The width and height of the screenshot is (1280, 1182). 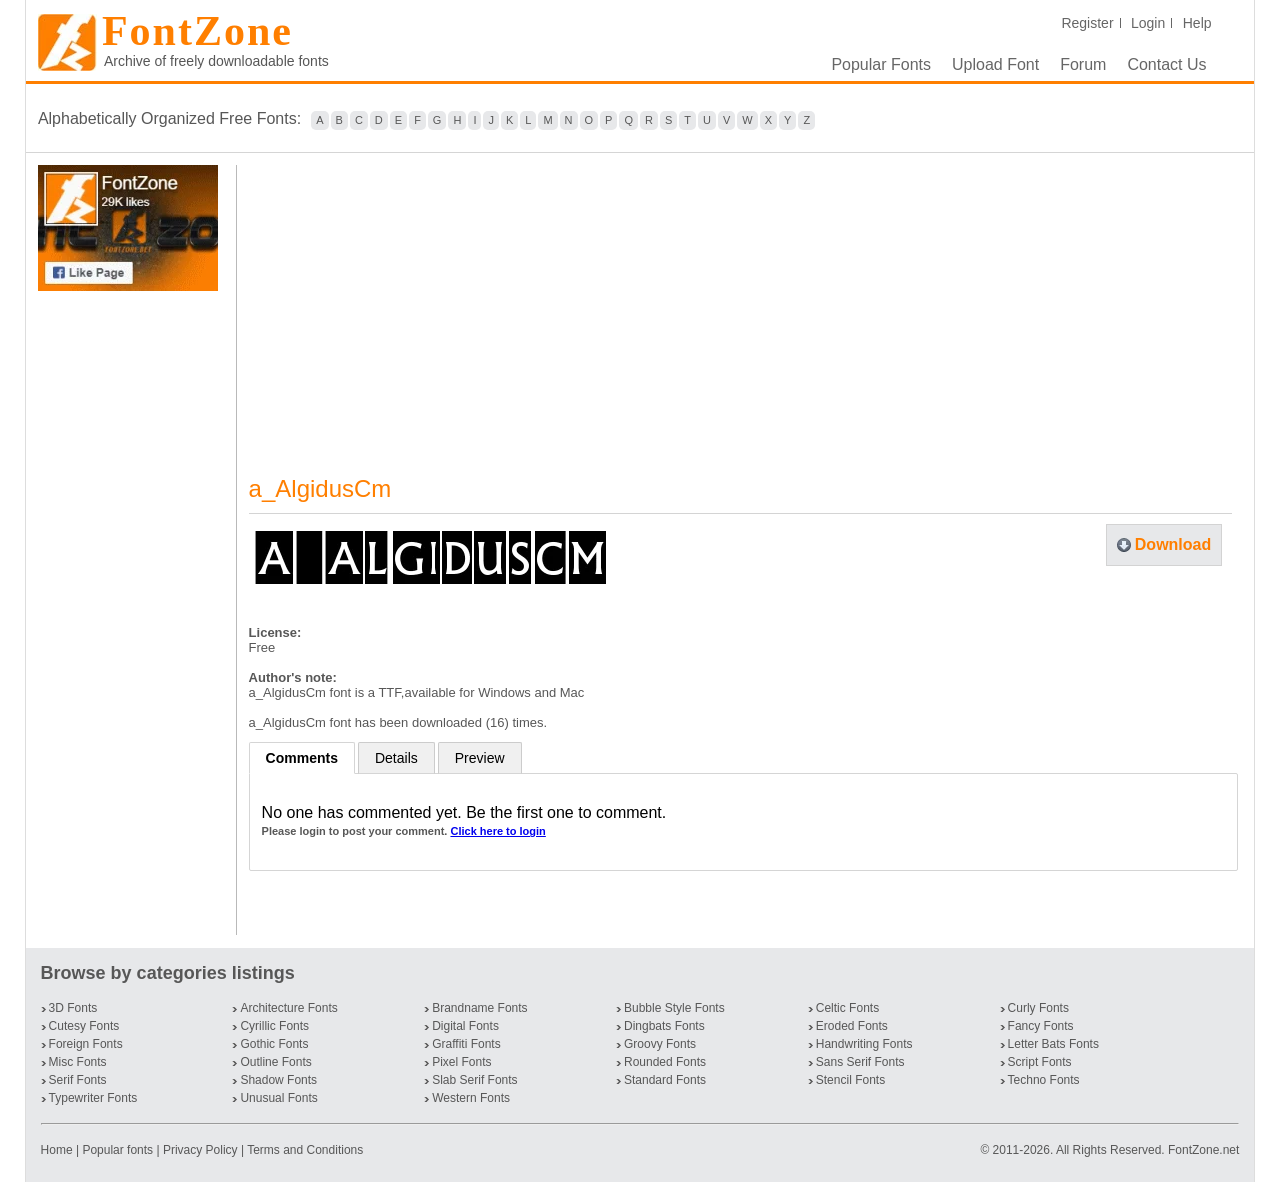 What do you see at coordinates (660, 1044) in the screenshot?
I see `Groovy Fonts` at bounding box center [660, 1044].